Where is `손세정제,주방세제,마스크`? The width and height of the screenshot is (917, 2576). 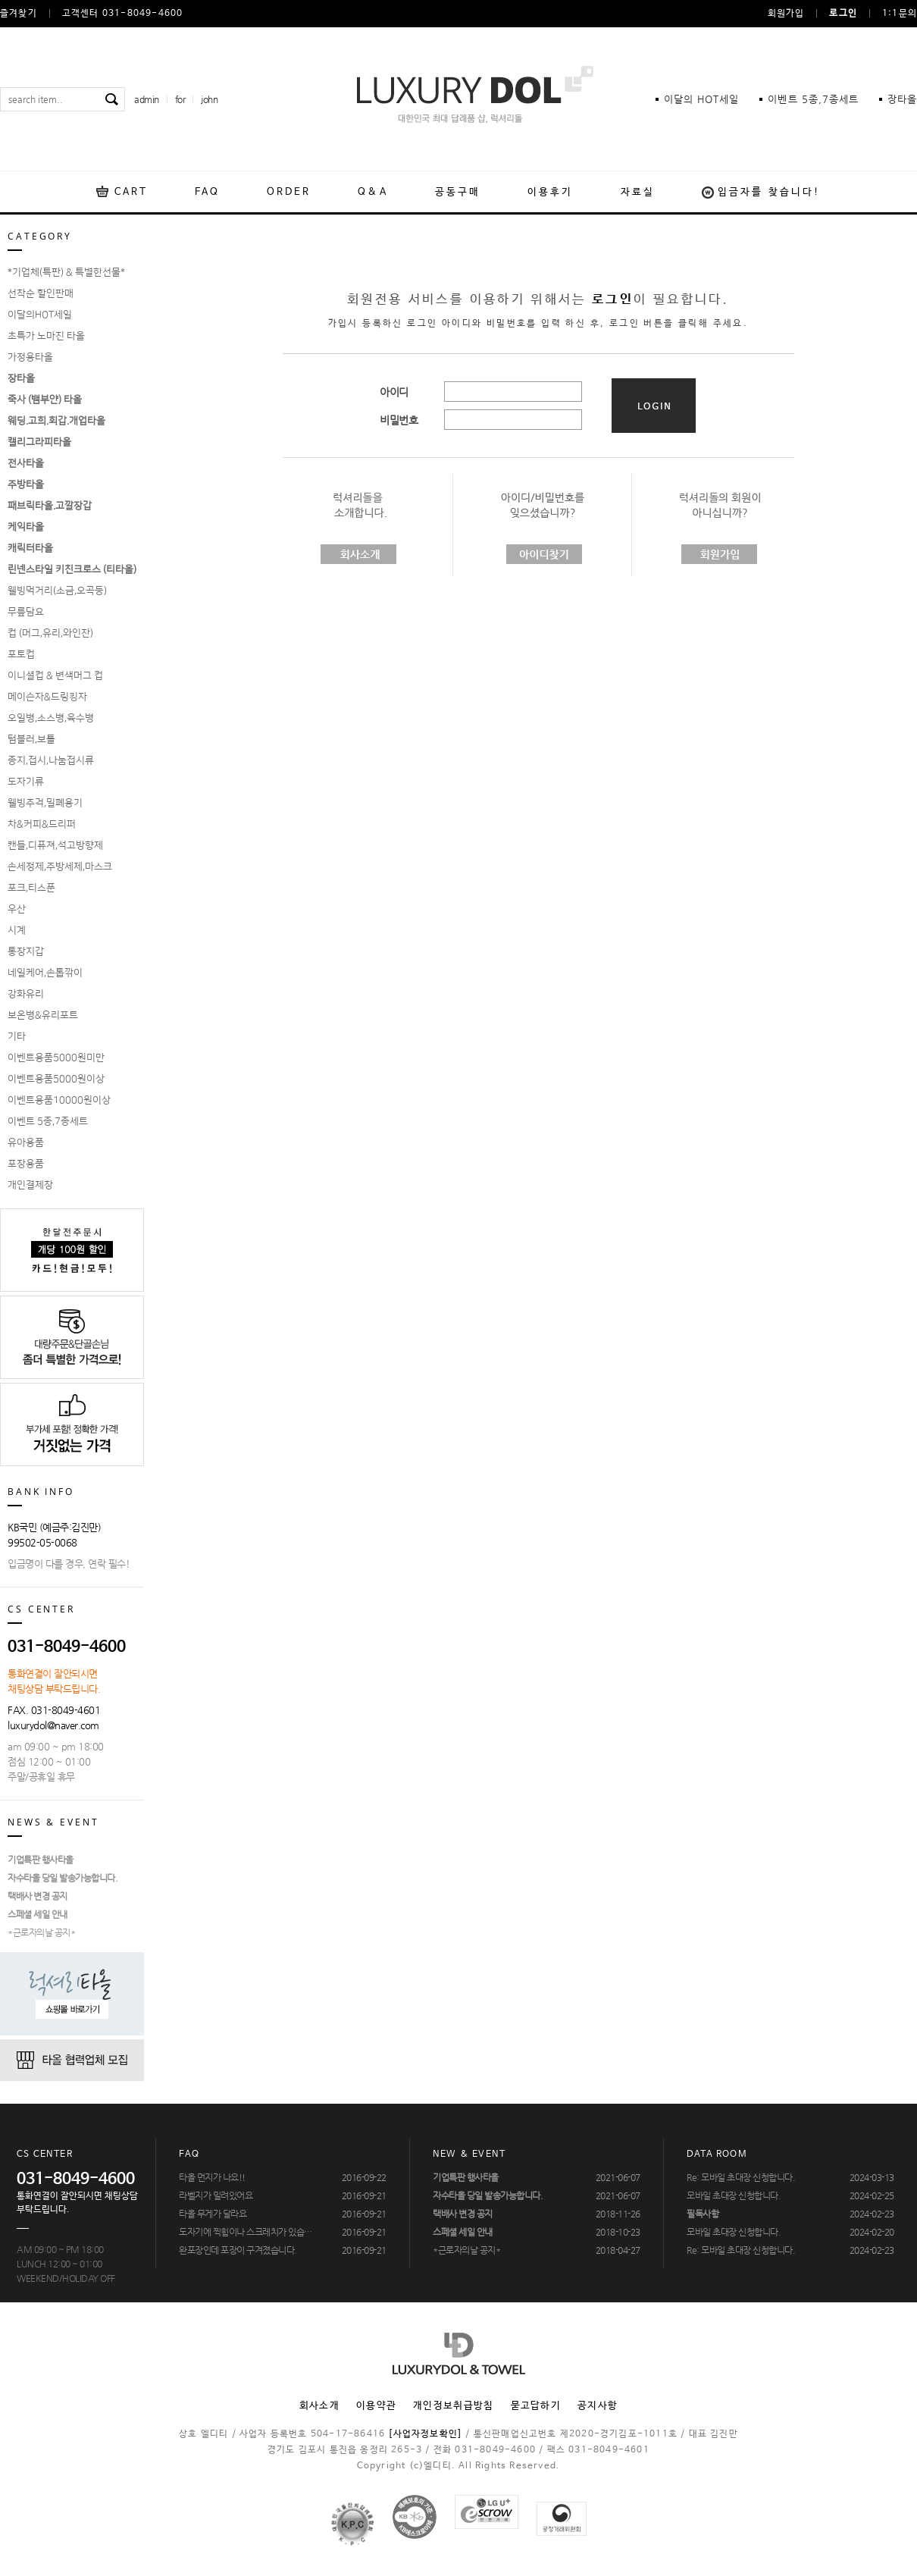 손세정제,주방세제,마스크 is located at coordinates (60, 866).